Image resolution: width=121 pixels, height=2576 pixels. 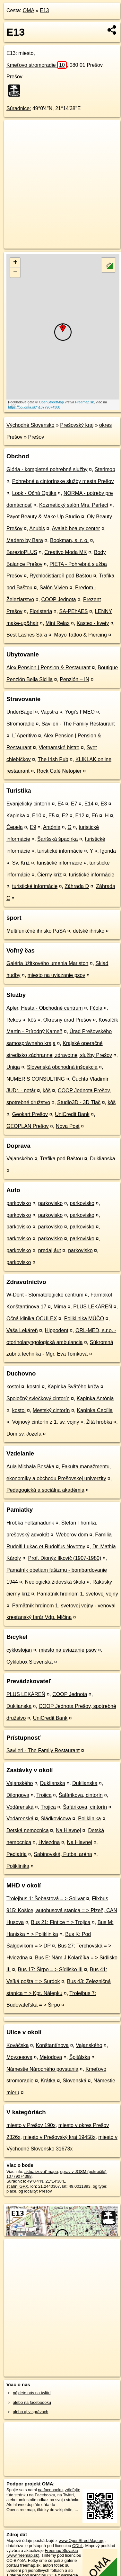 What do you see at coordinates (58, 623) in the screenshot?
I see `Mini Relax` at bounding box center [58, 623].